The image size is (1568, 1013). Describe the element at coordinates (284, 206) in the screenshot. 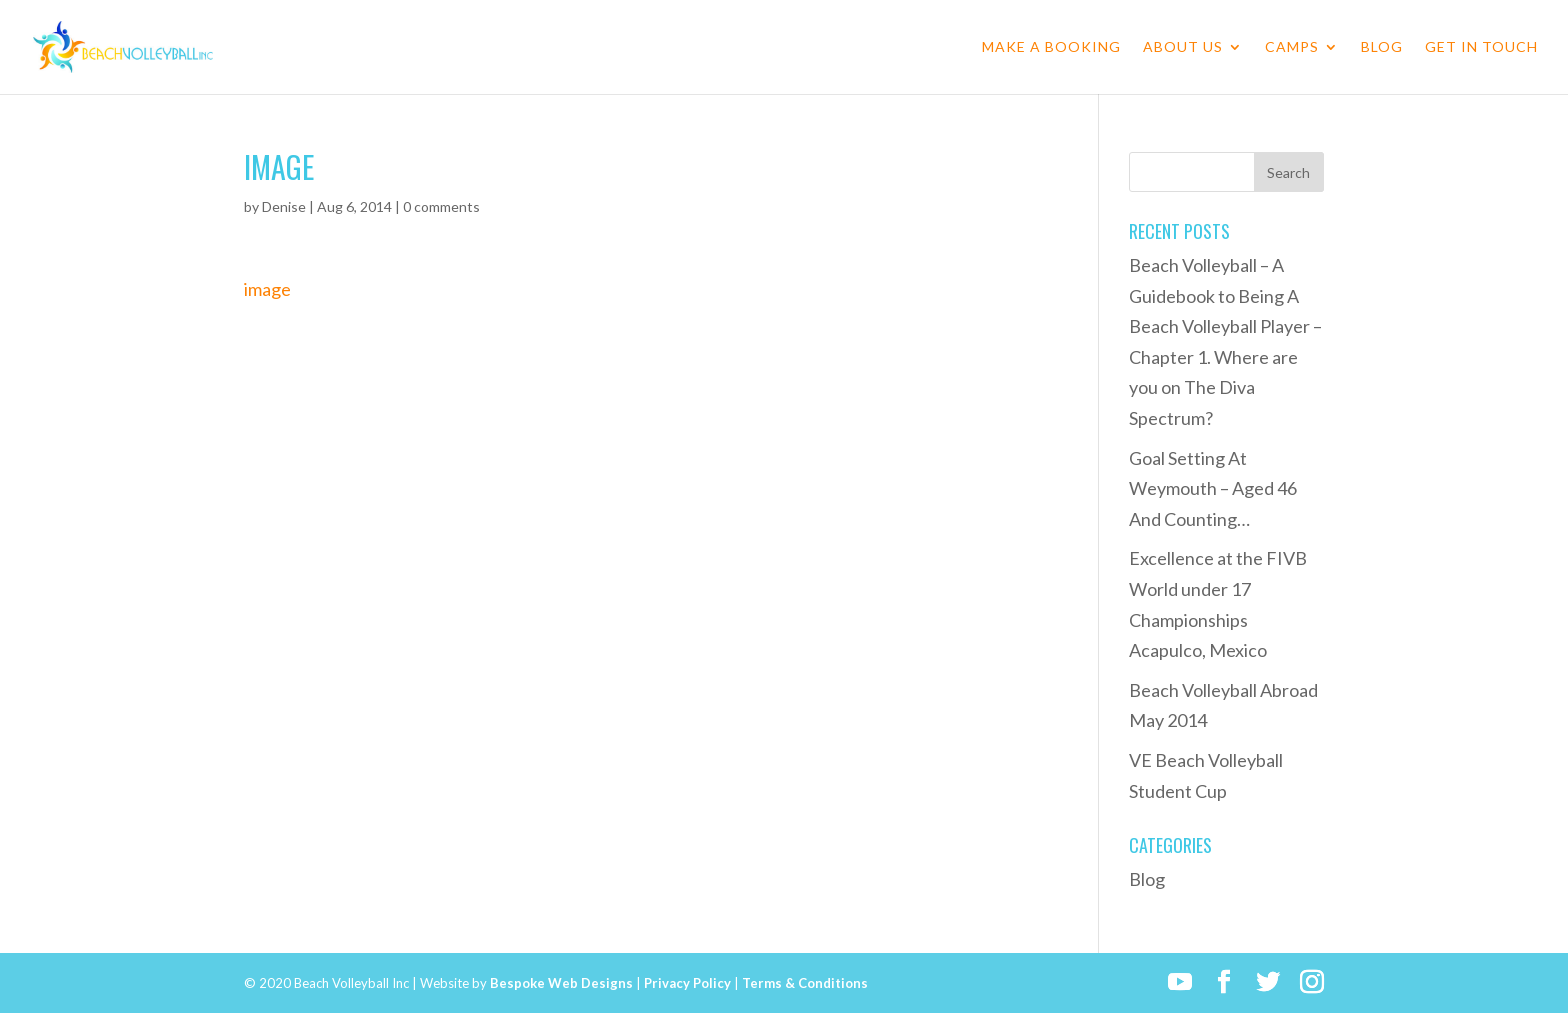

I see `Denise` at that location.